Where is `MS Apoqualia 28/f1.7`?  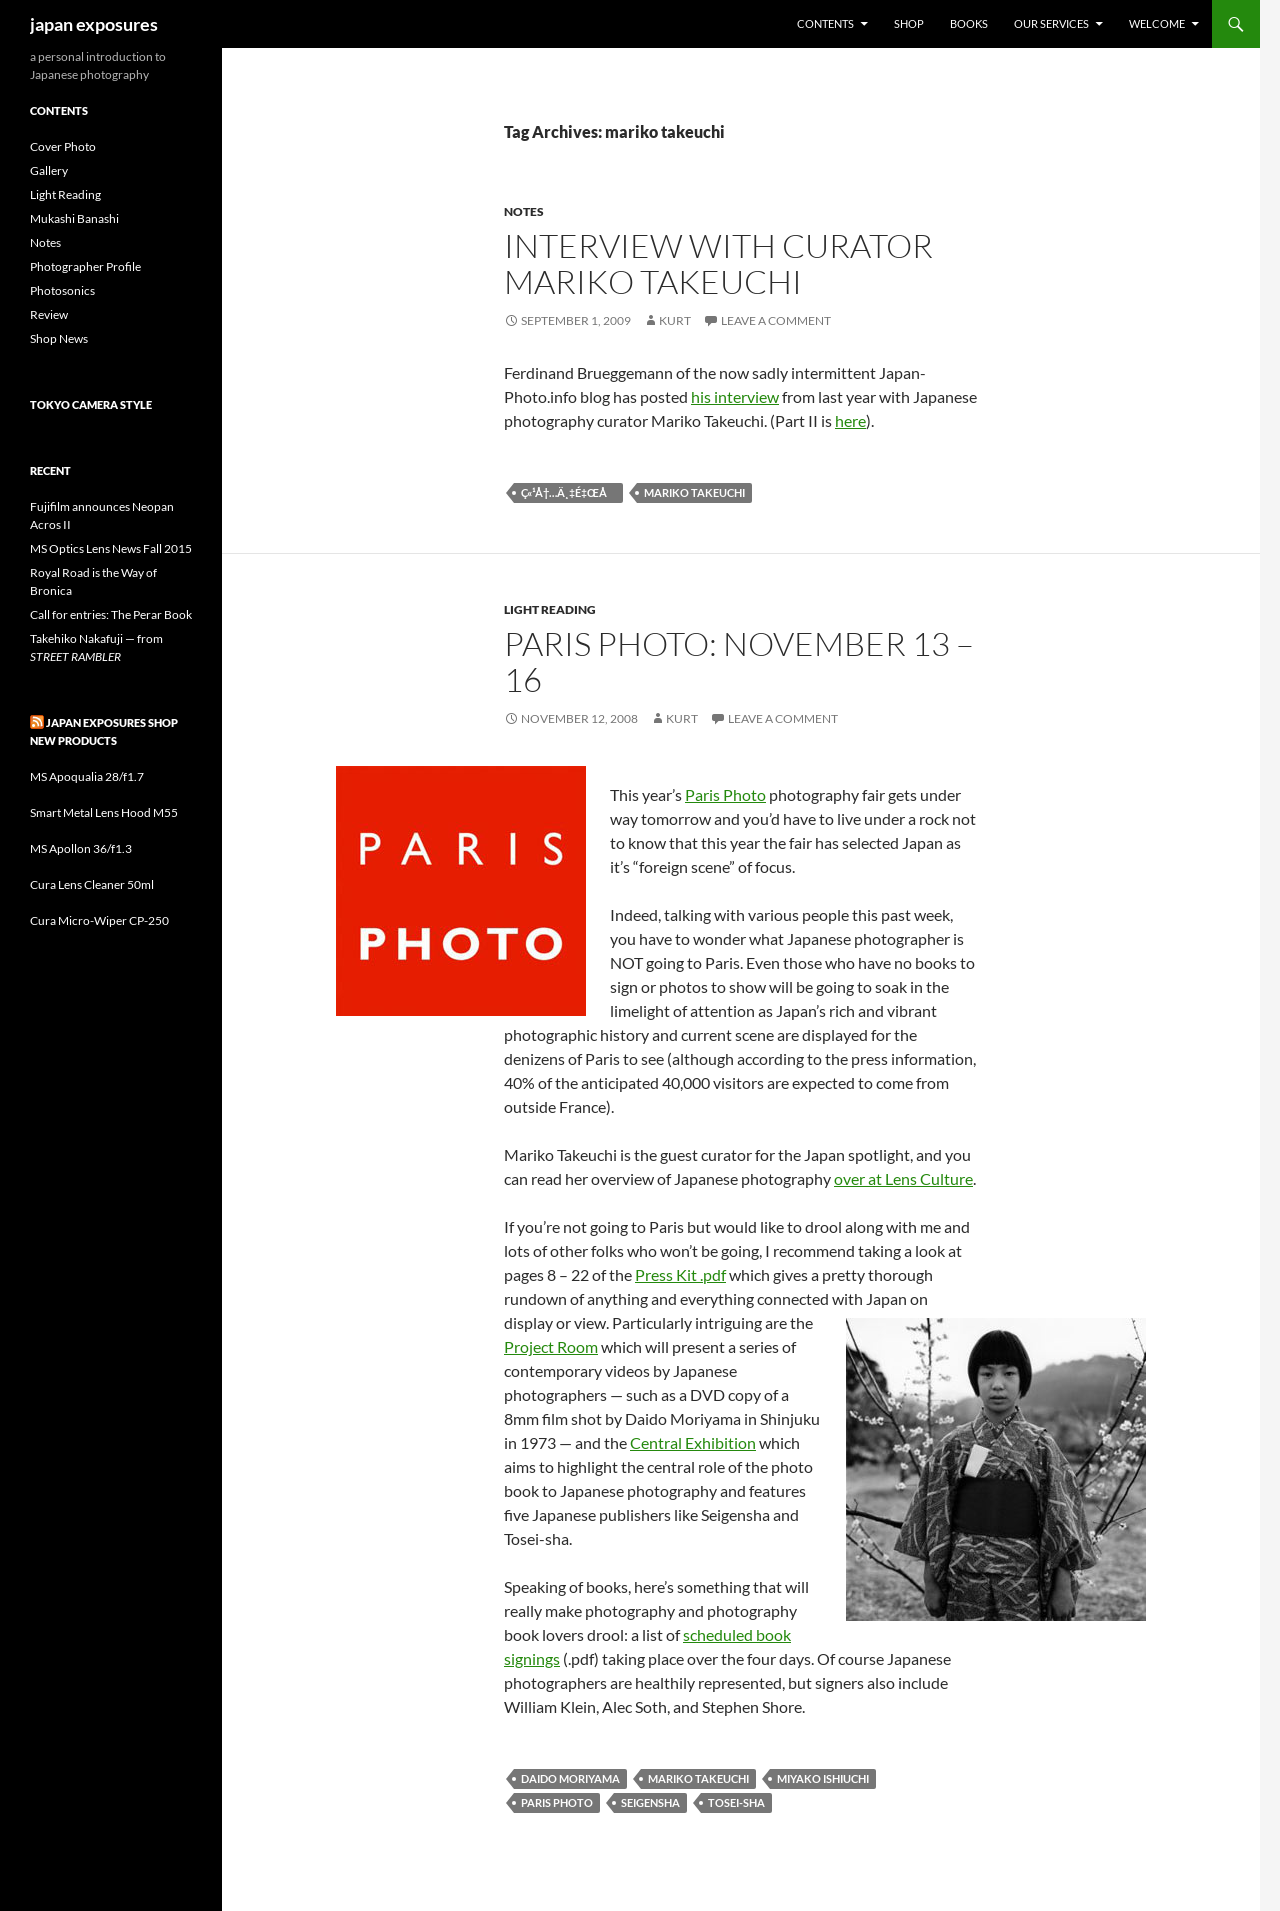 MS Apoqualia 28/f1.7 is located at coordinates (87, 776).